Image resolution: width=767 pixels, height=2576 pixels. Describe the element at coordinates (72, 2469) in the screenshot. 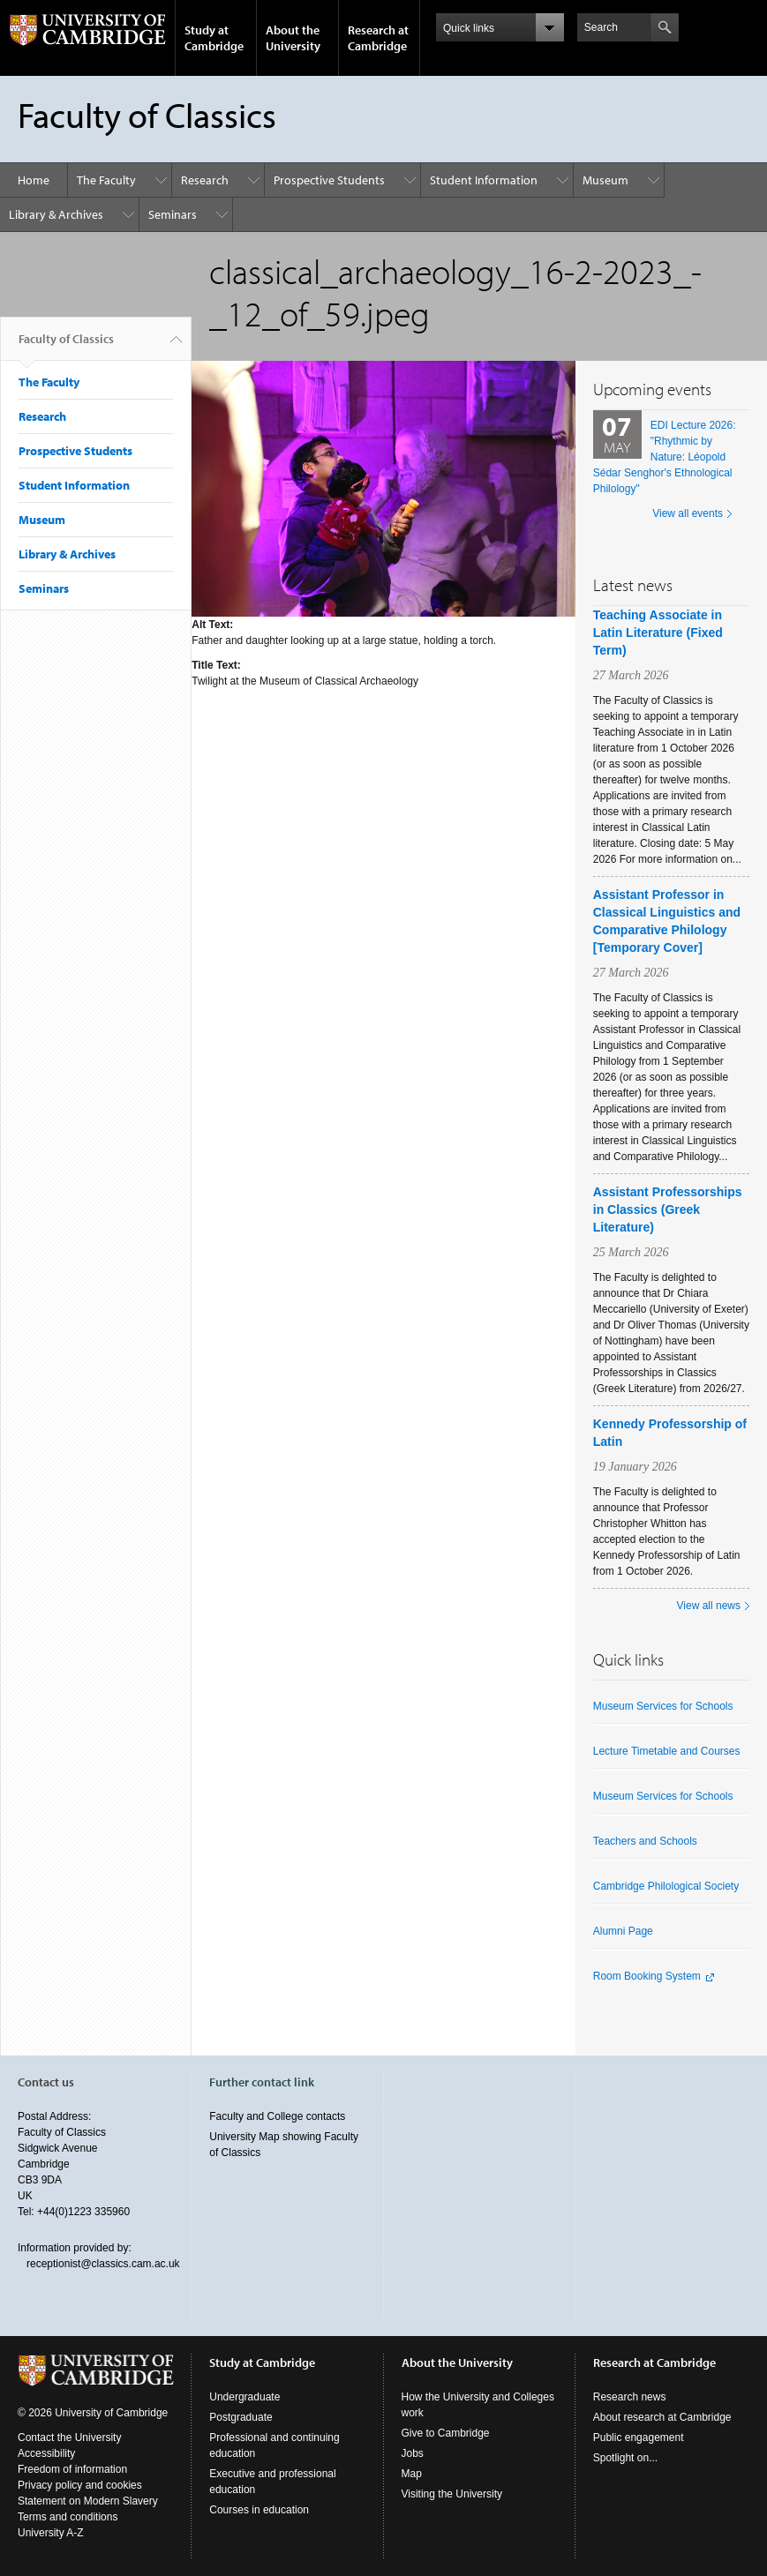

I see `Freedom of information` at that location.